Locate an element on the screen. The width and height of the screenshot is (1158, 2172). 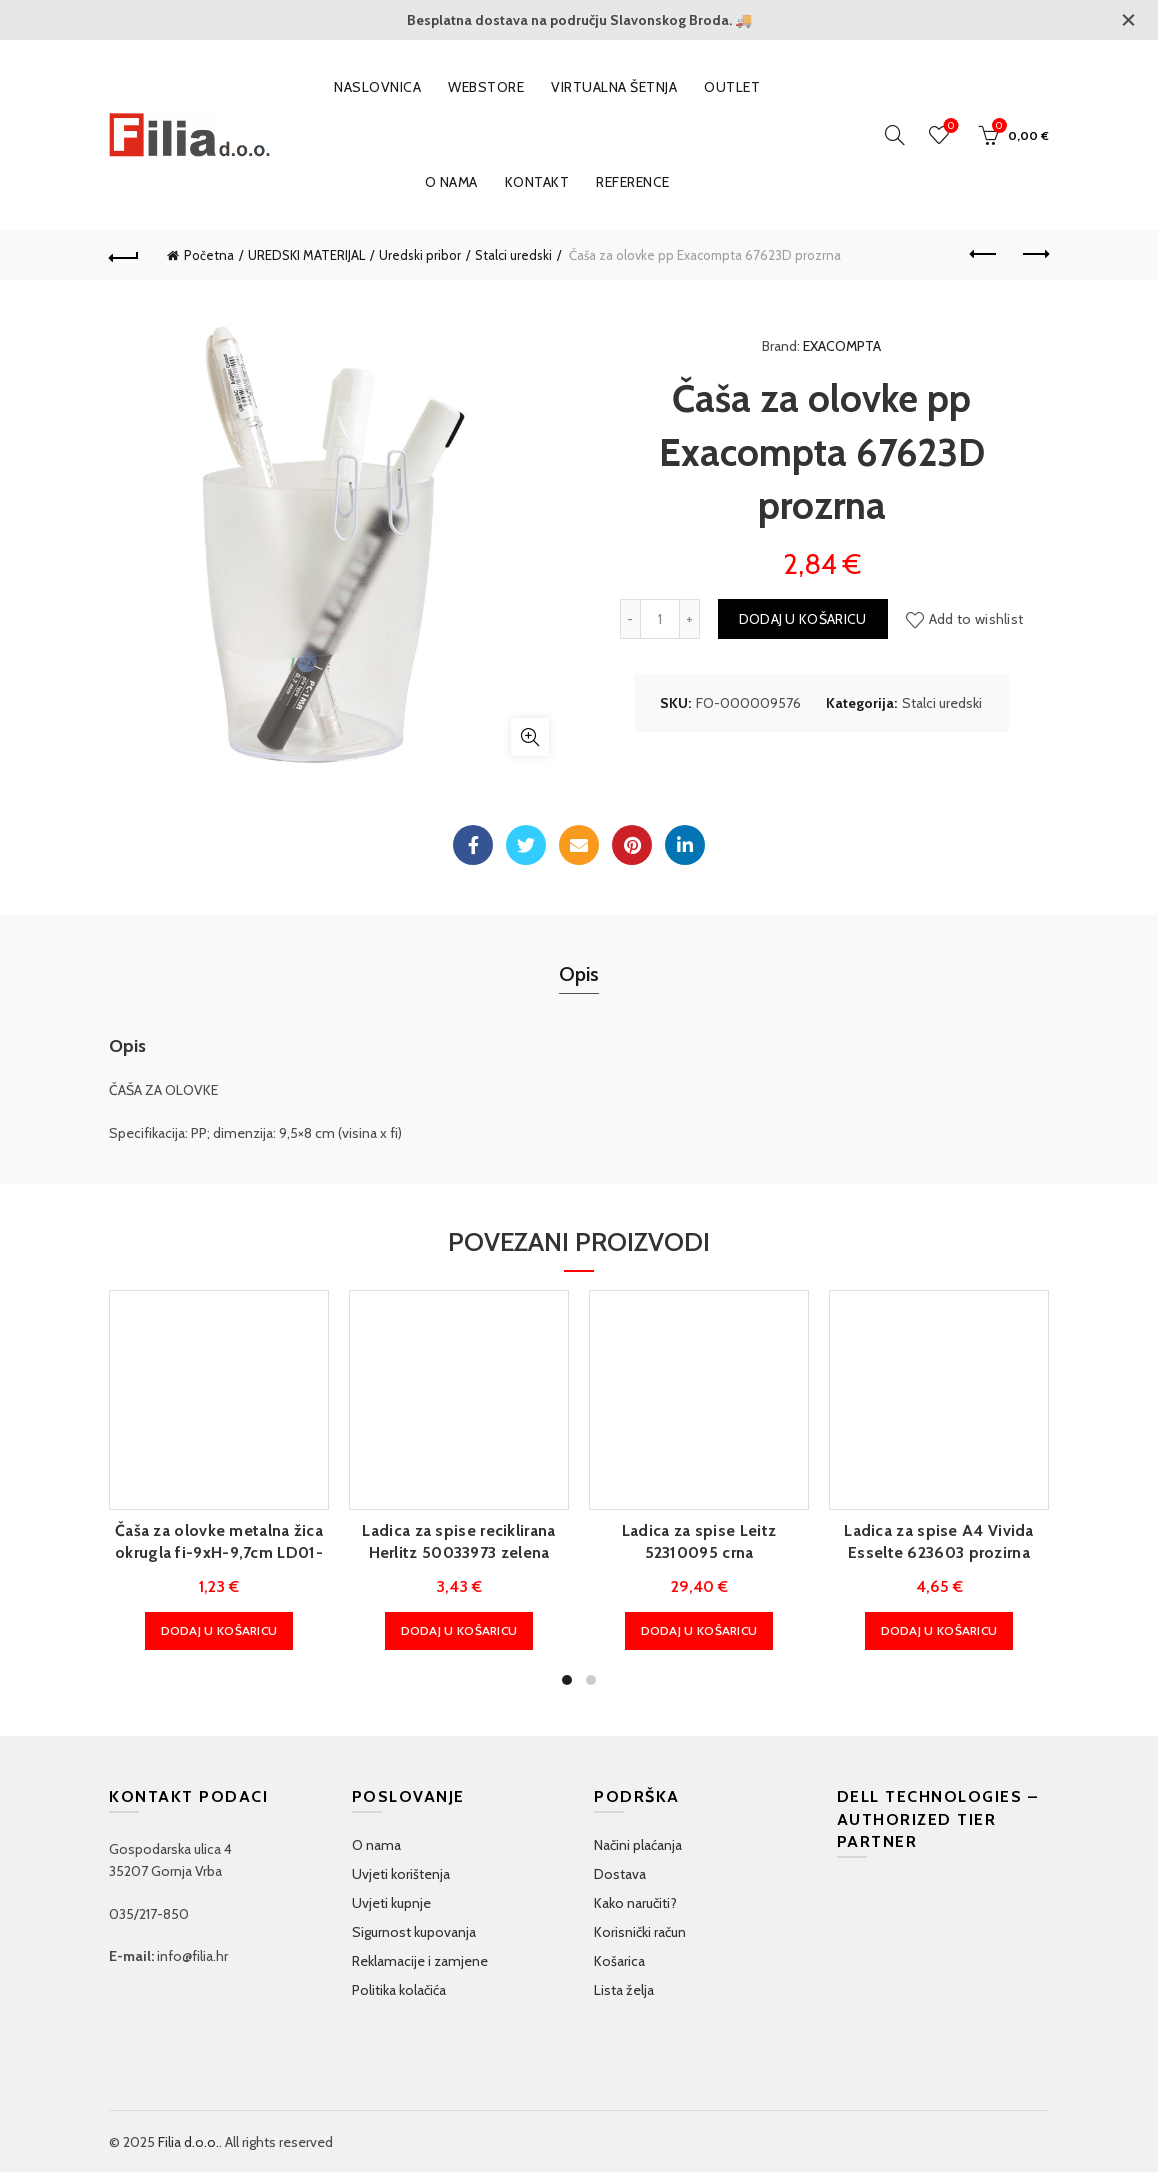
Wishlist is located at coordinates (949, 126).